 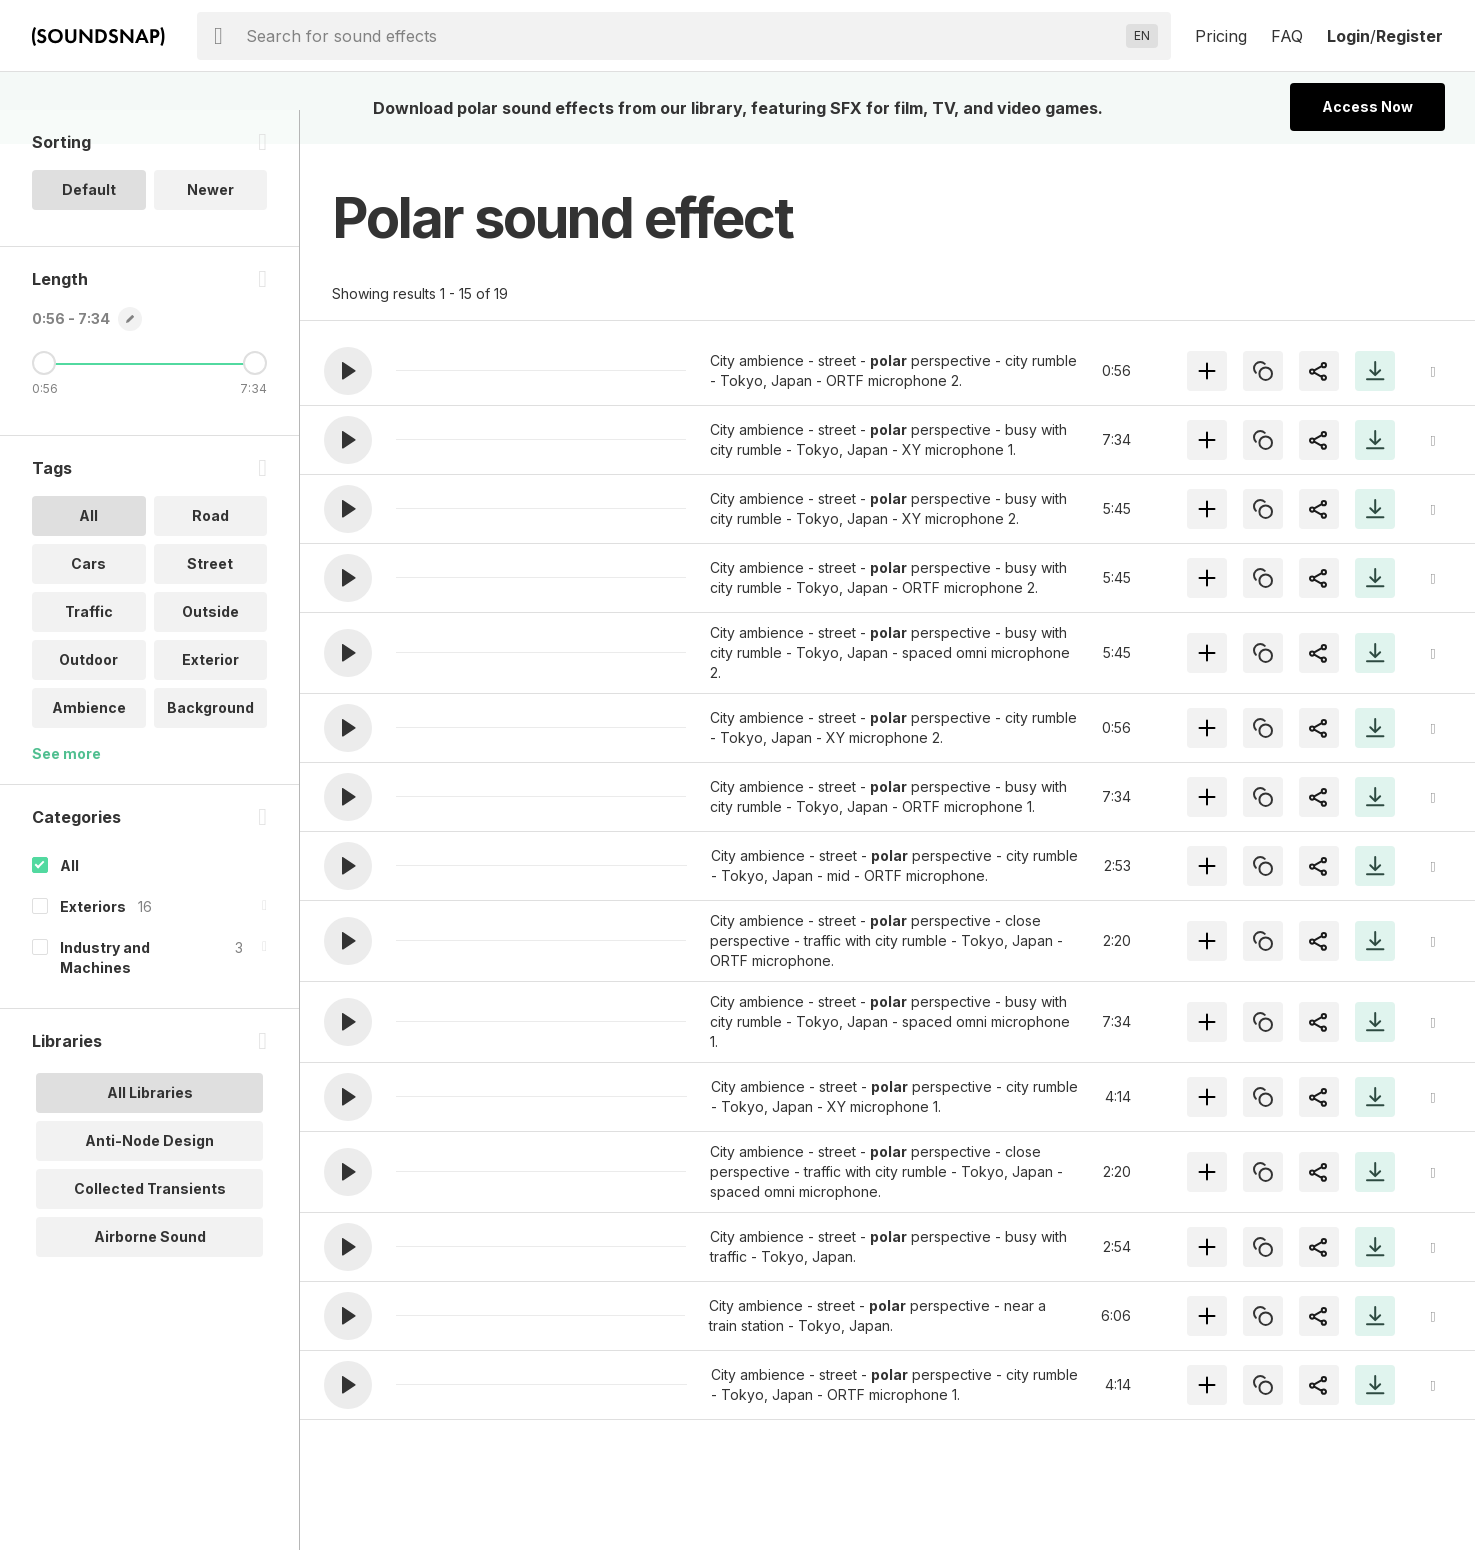 What do you see at coordinates (150, 1126) in the screenshot?
I see `All Libraries [option]` at bounding box center [150, 1126].